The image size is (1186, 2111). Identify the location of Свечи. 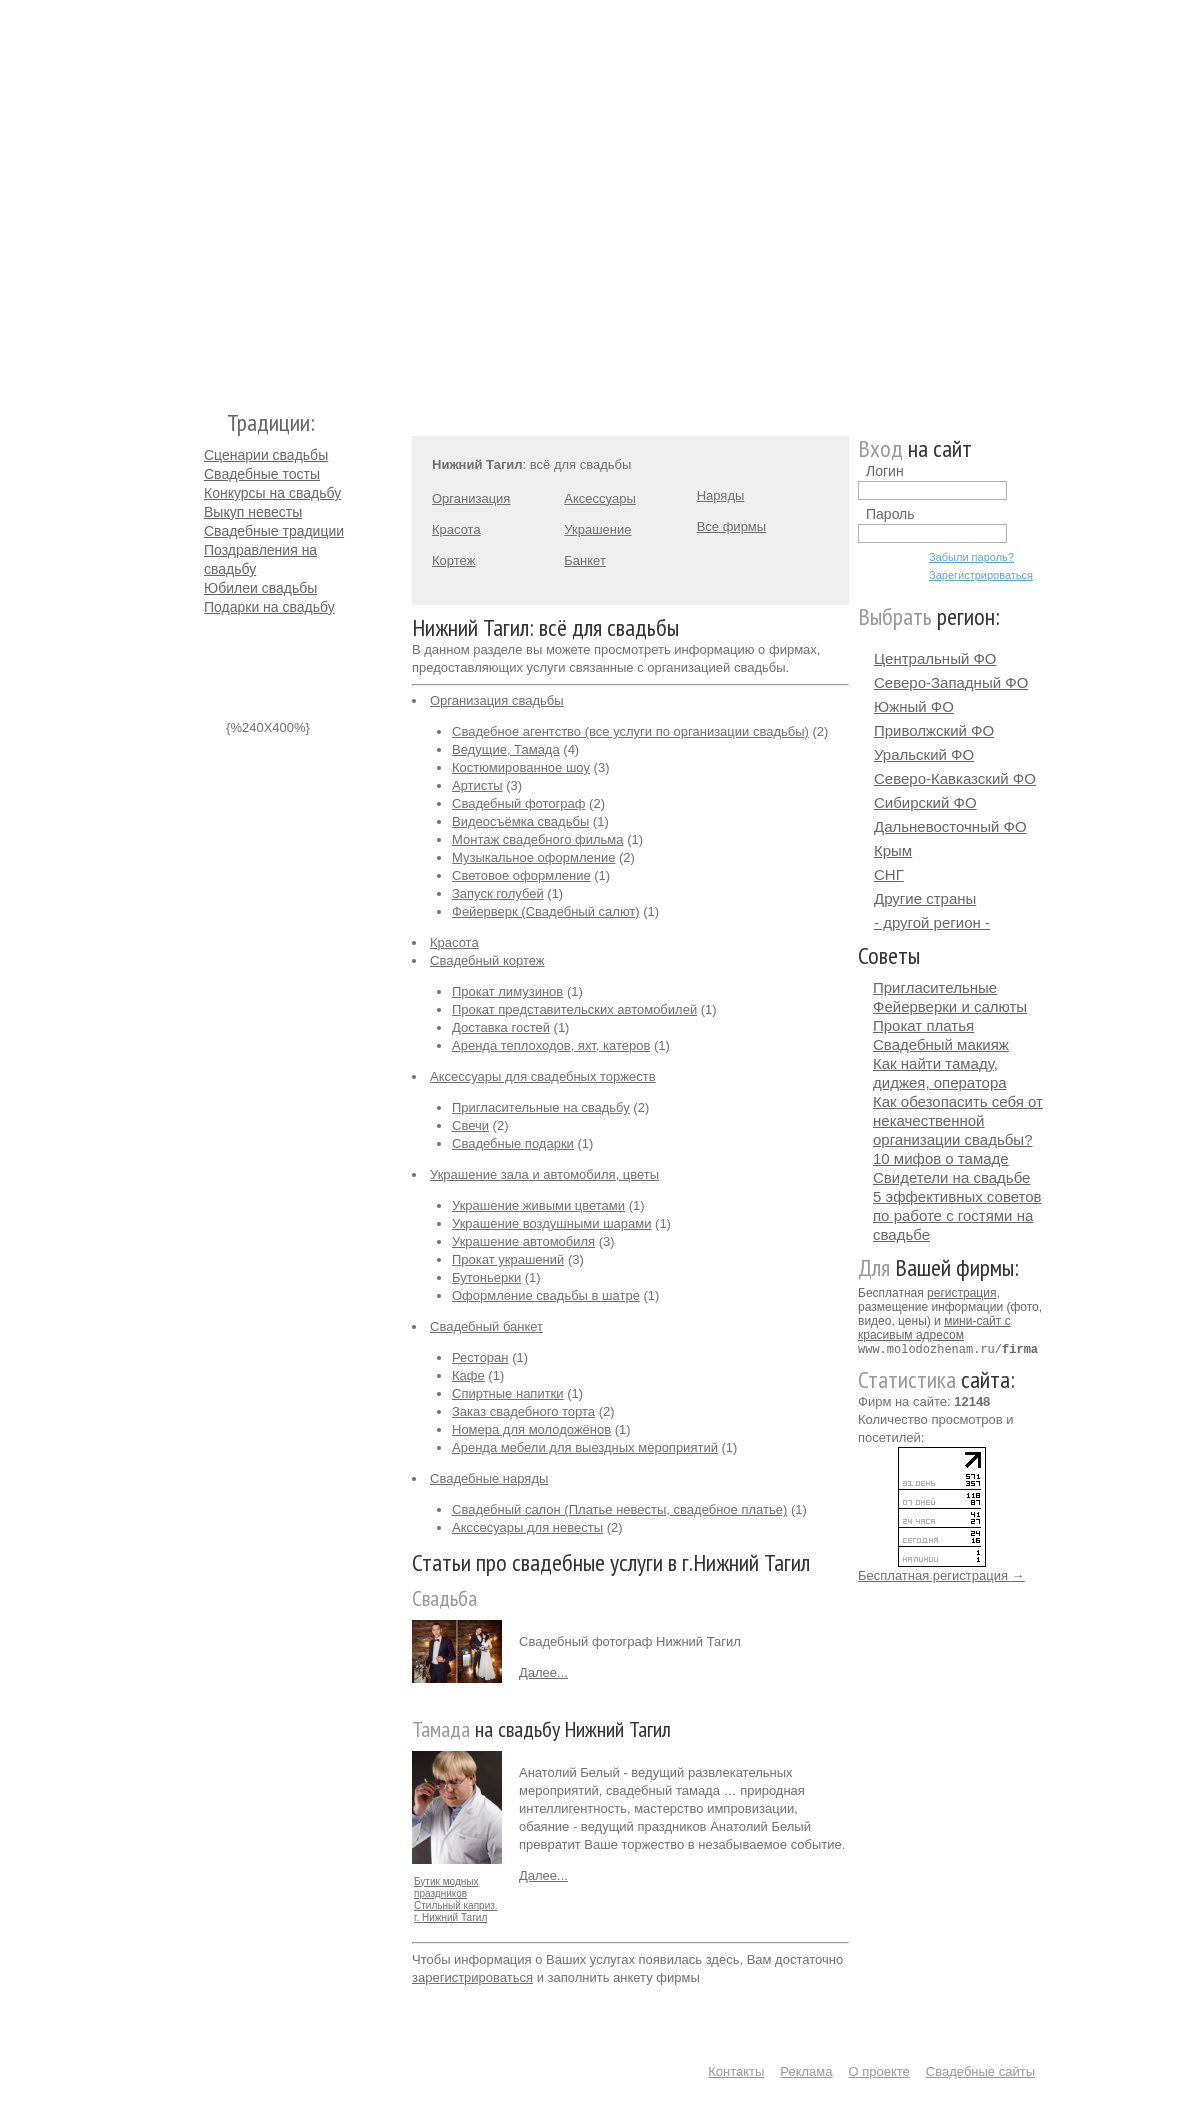
(470, 1125).